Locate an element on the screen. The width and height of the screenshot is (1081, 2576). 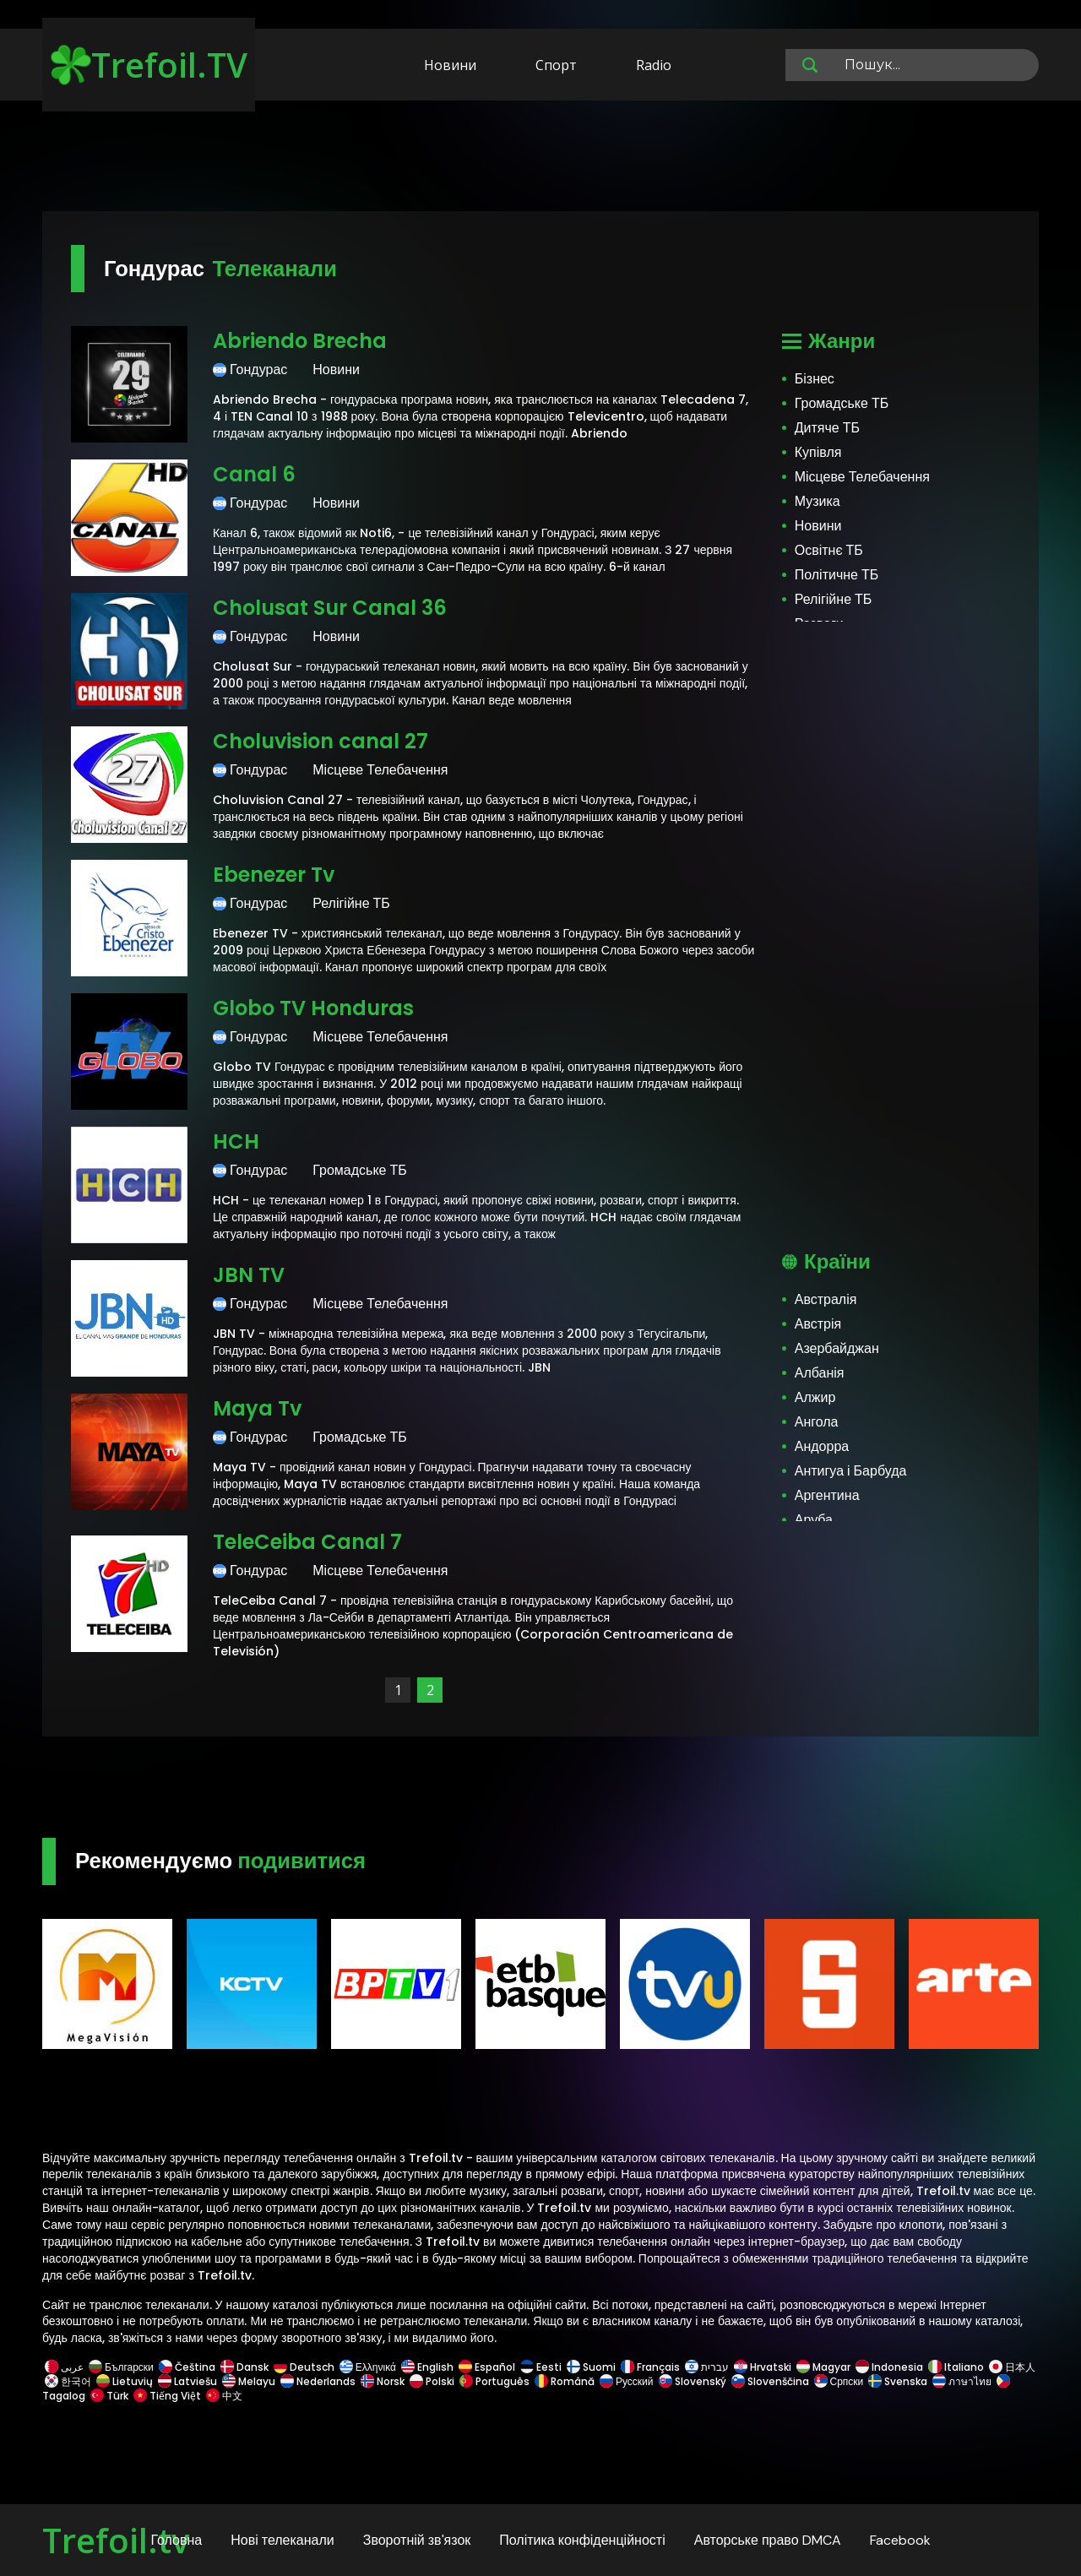
Slovenský is located at coordinates (692, 2381).